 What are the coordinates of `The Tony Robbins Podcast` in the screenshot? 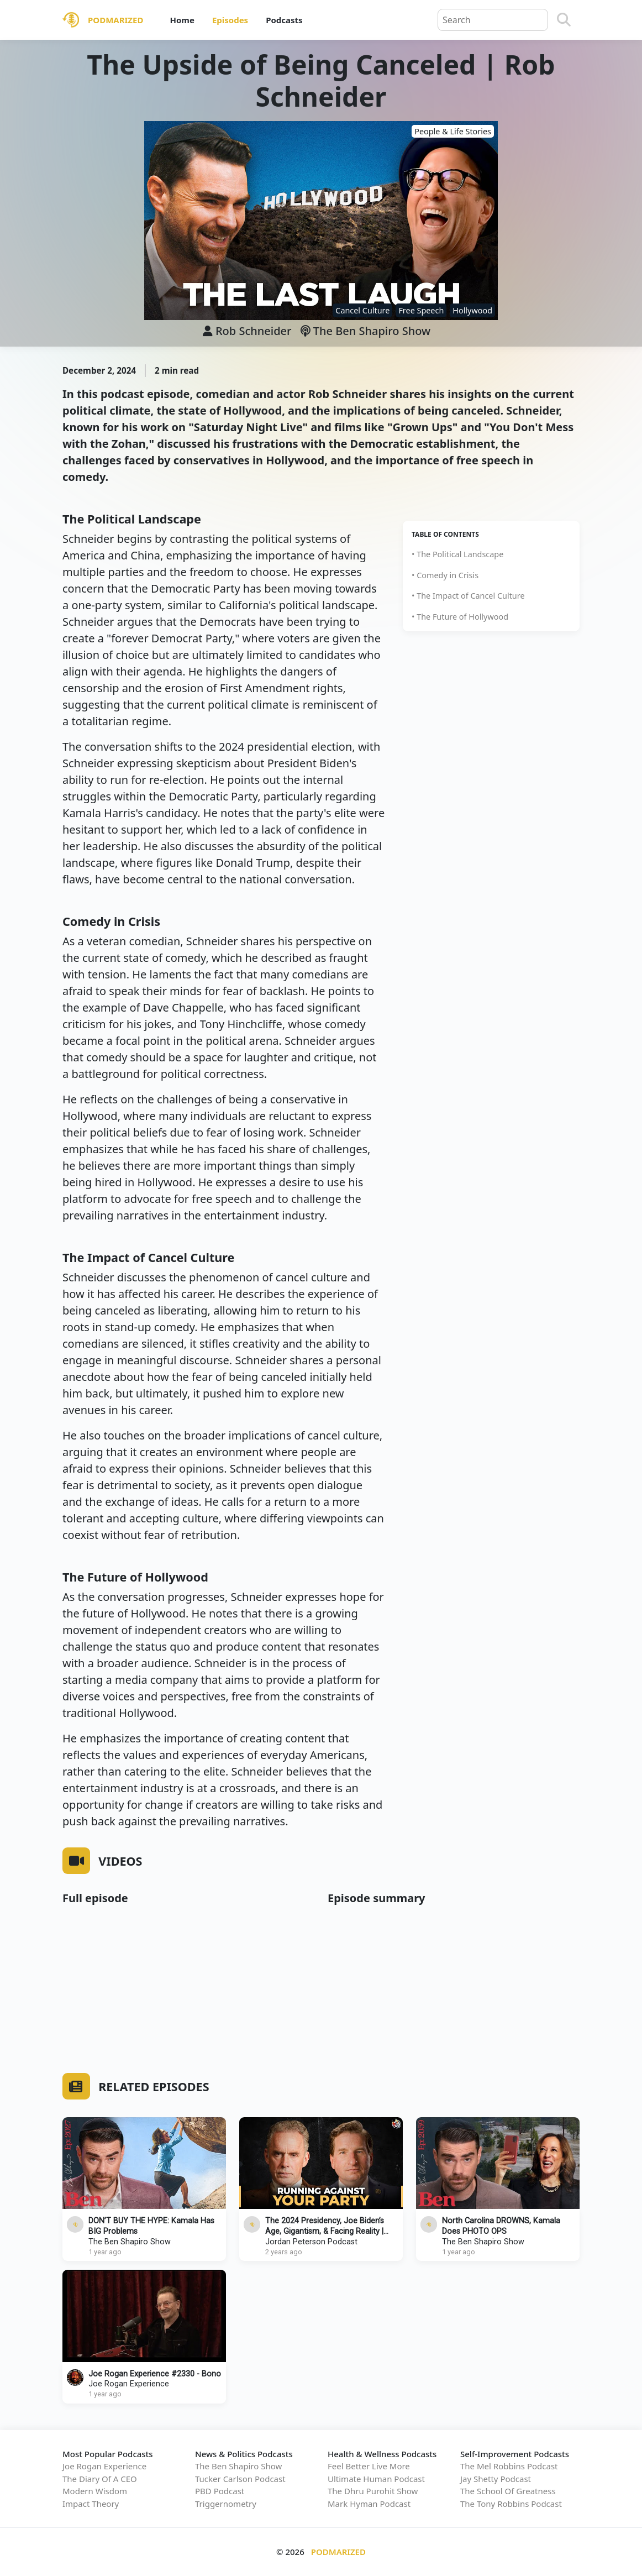 It's located at (511, 2503).